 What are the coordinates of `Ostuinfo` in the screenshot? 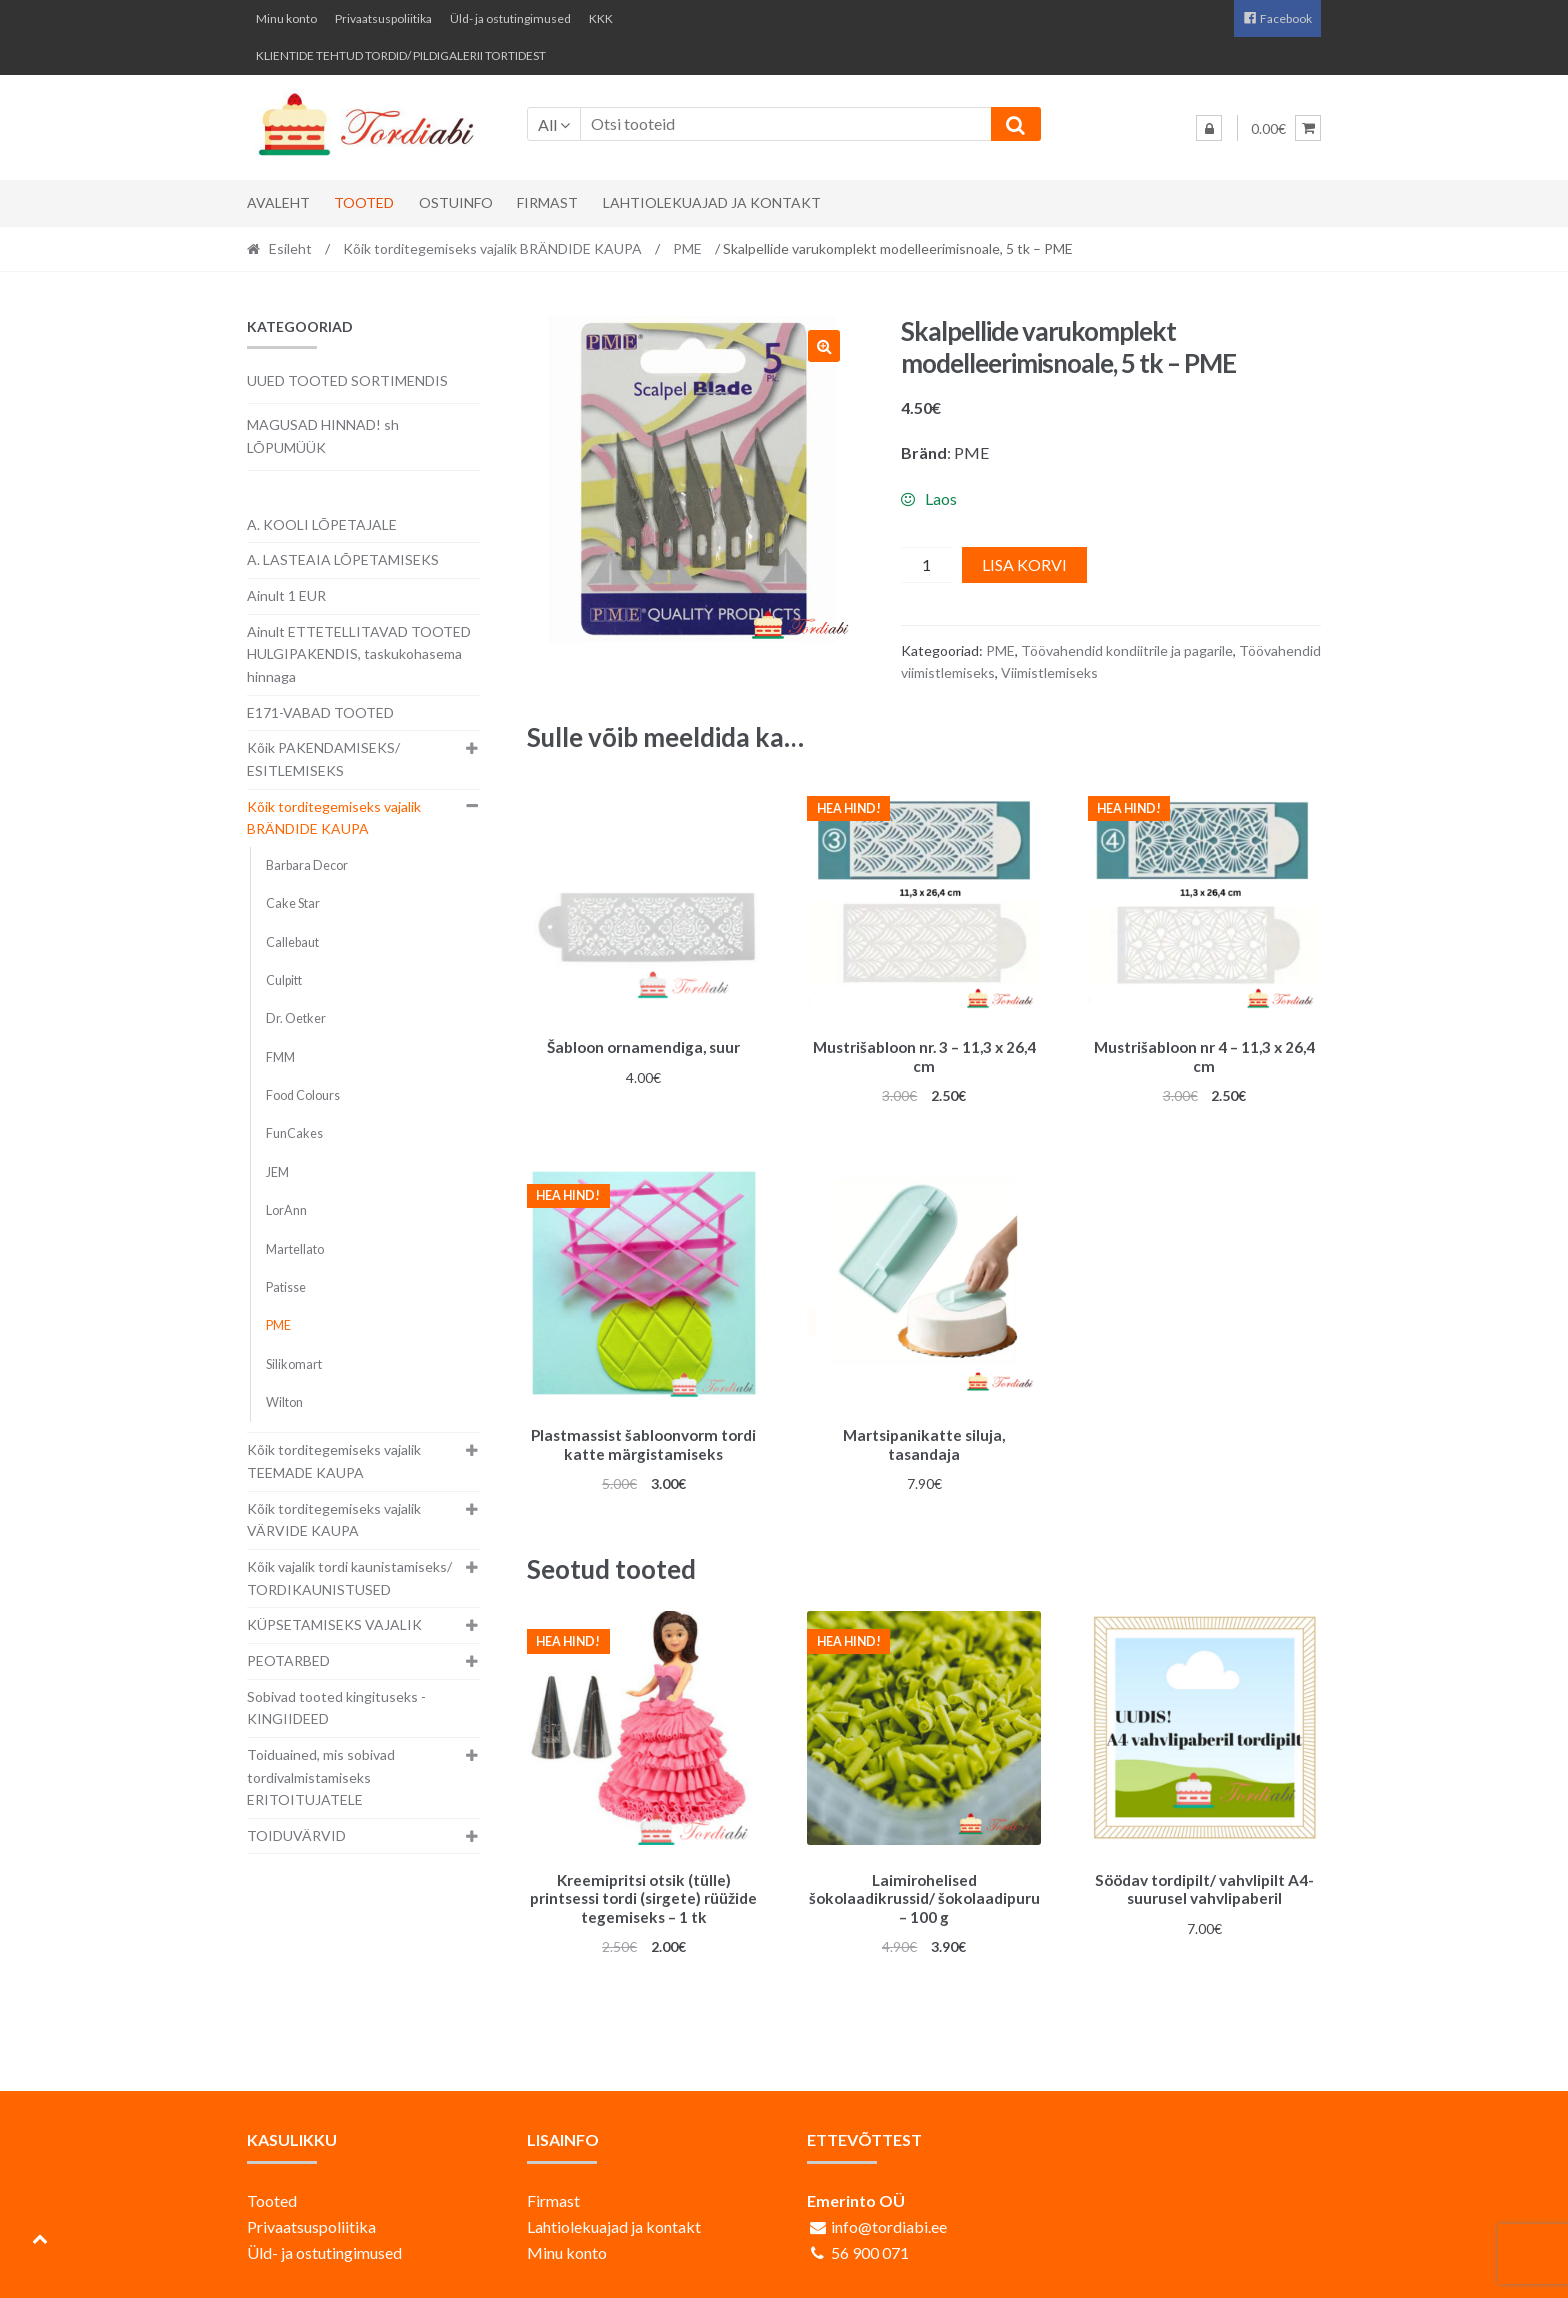 It's located at (456, 202).